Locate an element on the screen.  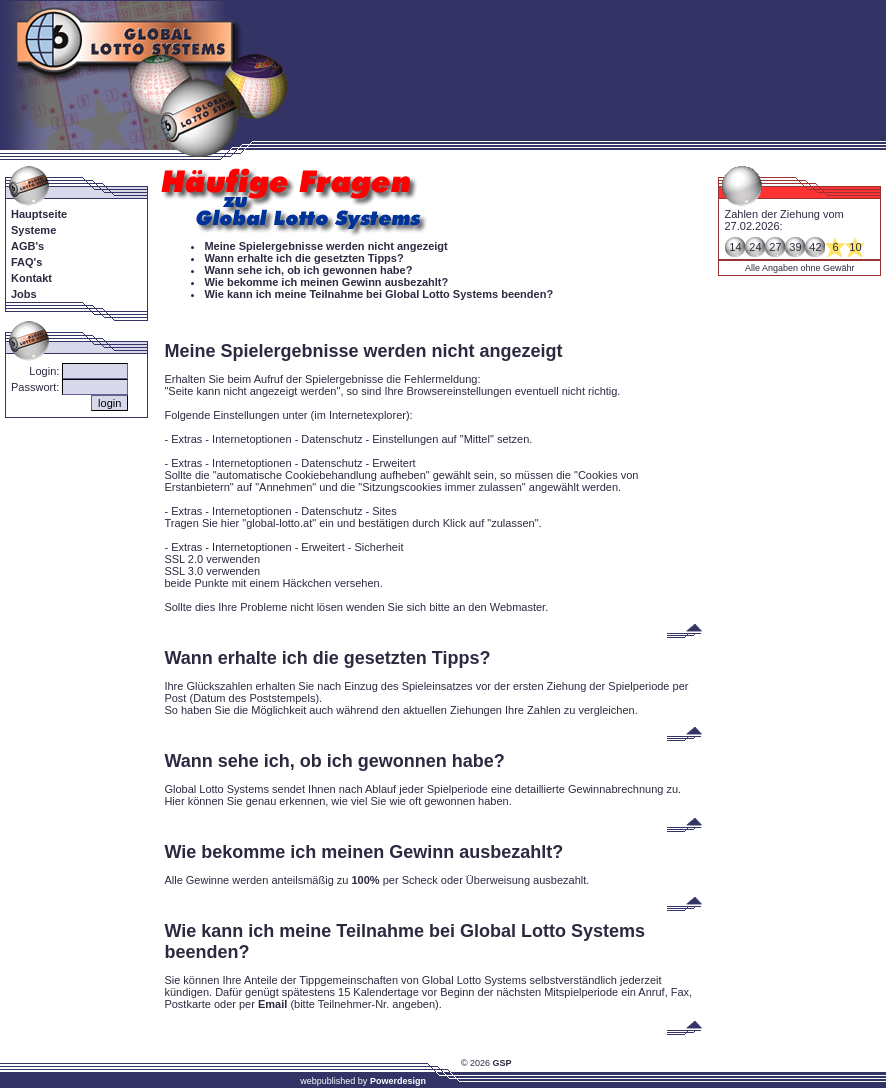
AGB's is located at coordinates (27, 246).